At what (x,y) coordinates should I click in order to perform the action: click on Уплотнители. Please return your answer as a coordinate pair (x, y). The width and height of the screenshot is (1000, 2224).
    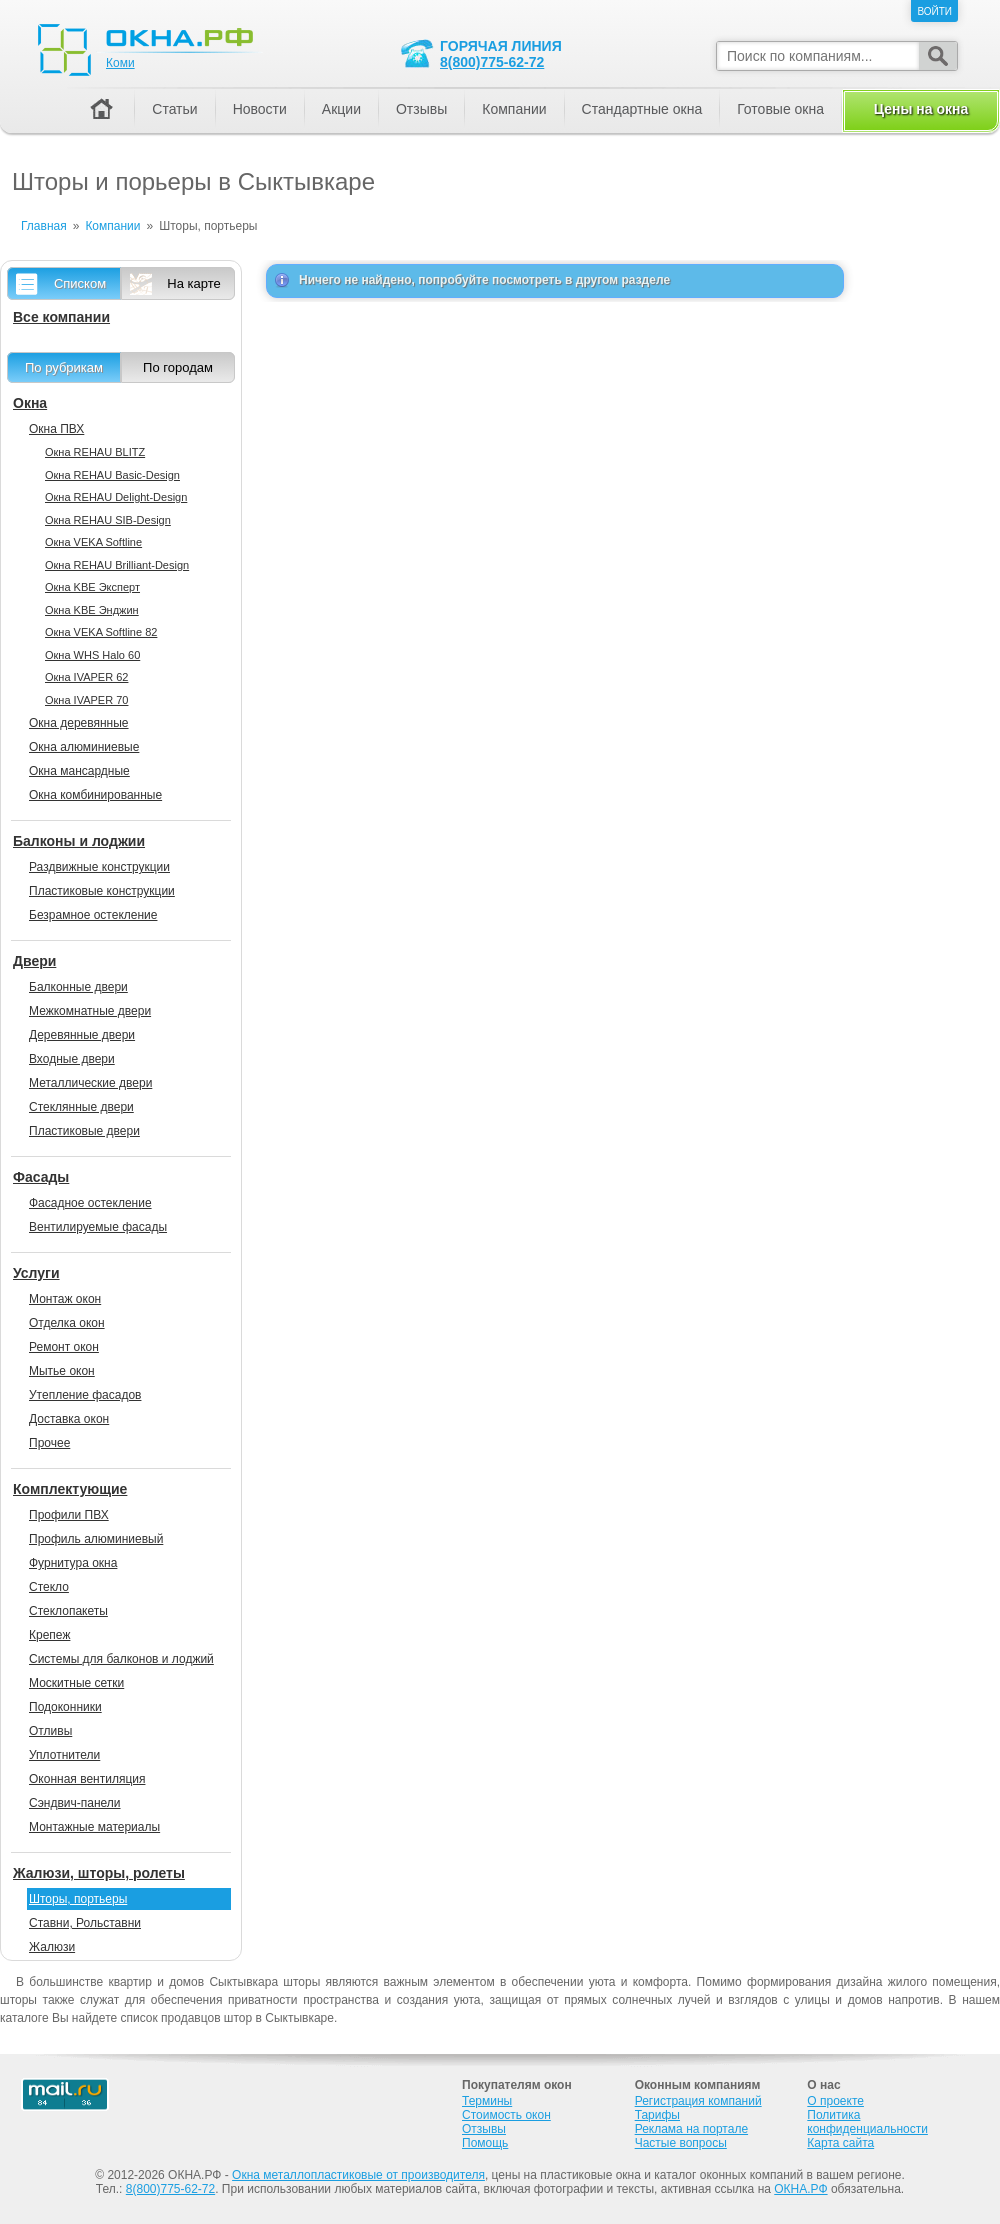
    Looking at the image, I should click on (64, 1755).